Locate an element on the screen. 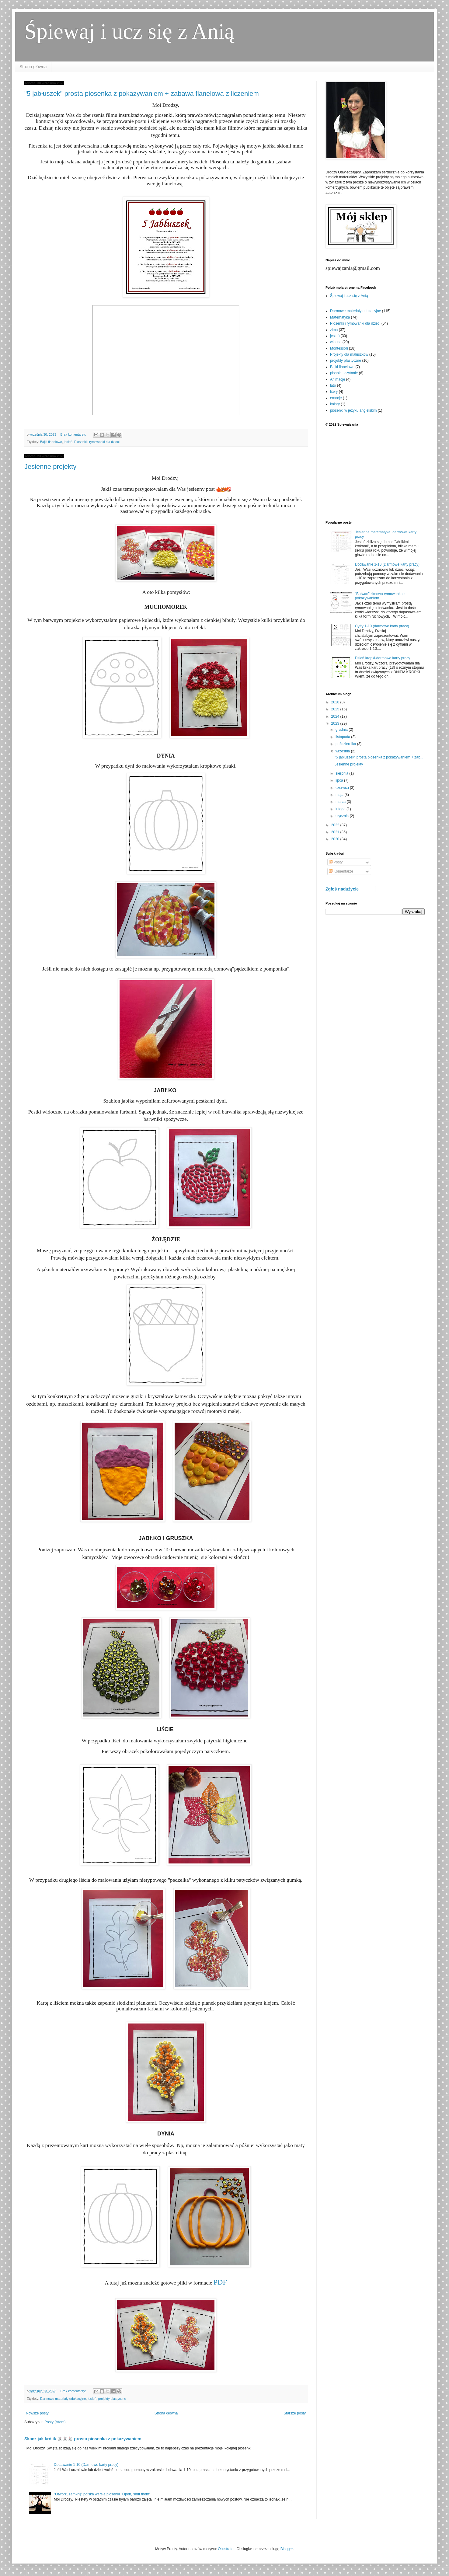 The image size is (449, 2576). 2020 is located at coordinates (335, 839).